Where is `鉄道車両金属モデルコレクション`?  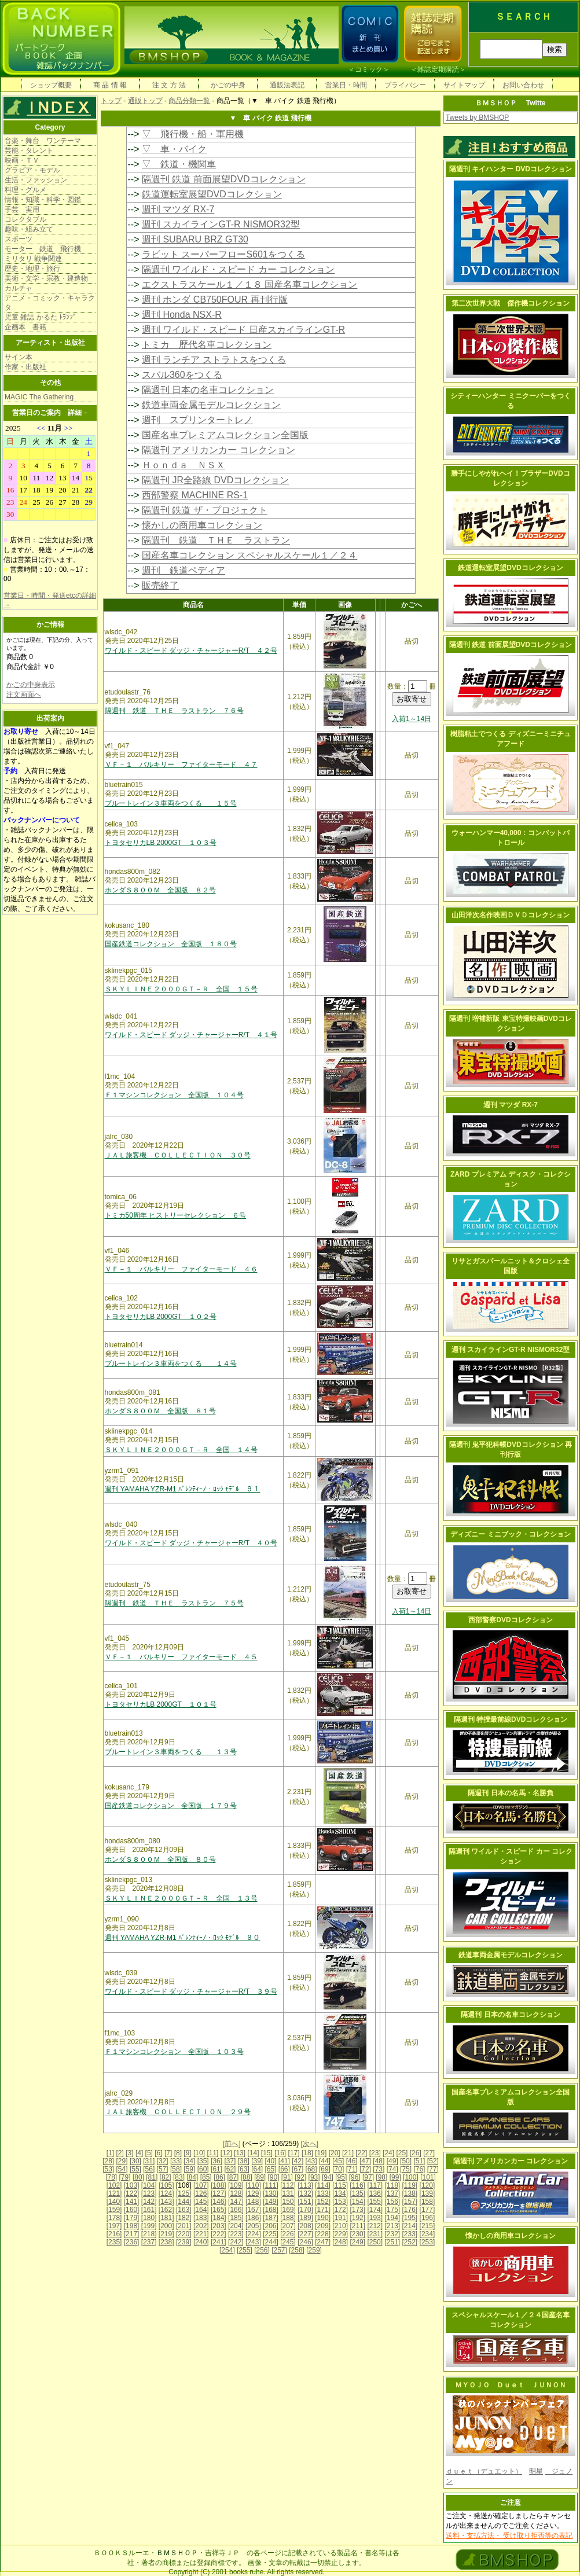
鉄道車両金属モデルコレクション is located at coordinates (211, 405).